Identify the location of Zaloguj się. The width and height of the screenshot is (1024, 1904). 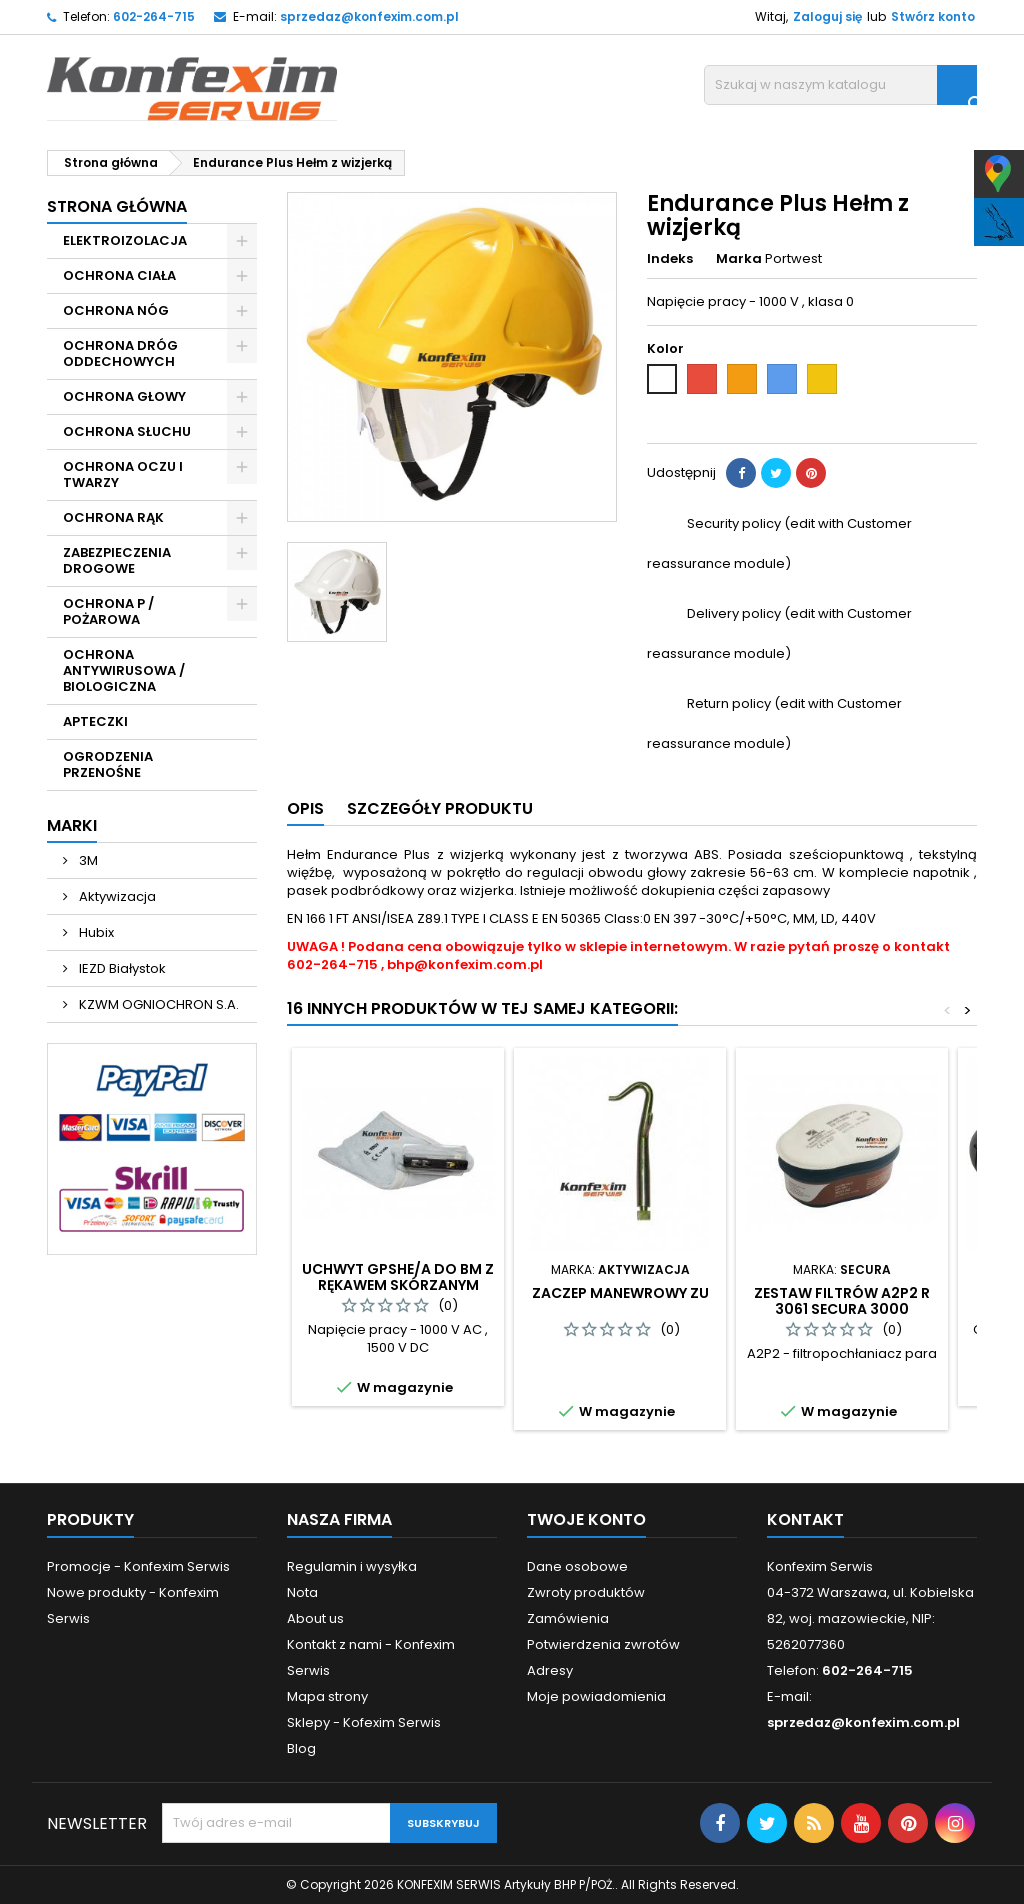
(827, 16).